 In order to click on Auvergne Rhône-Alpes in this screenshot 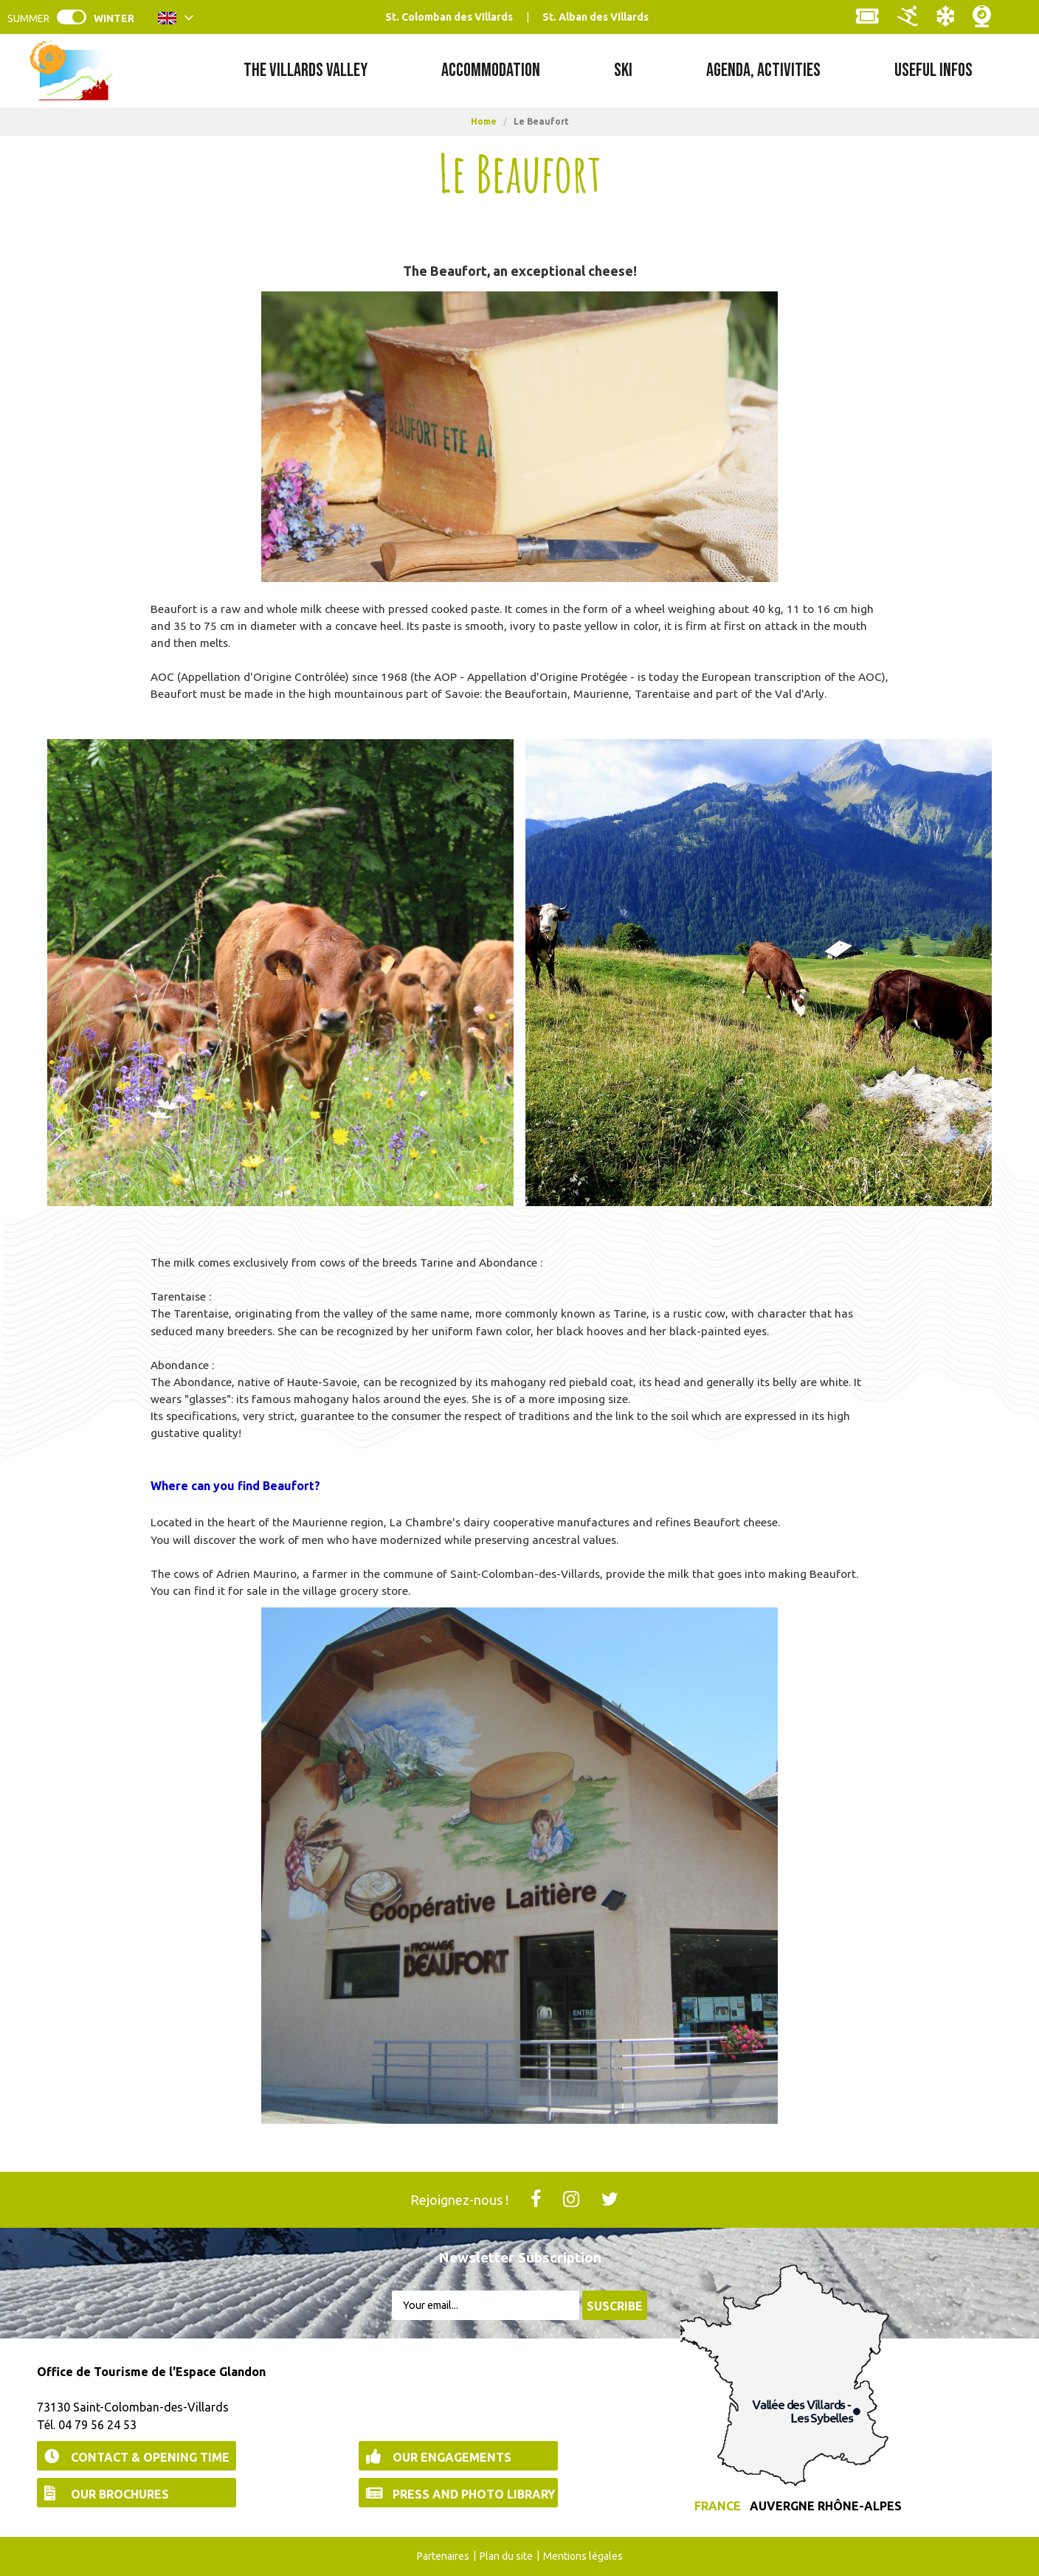, I will do `click(826, 2506)`.